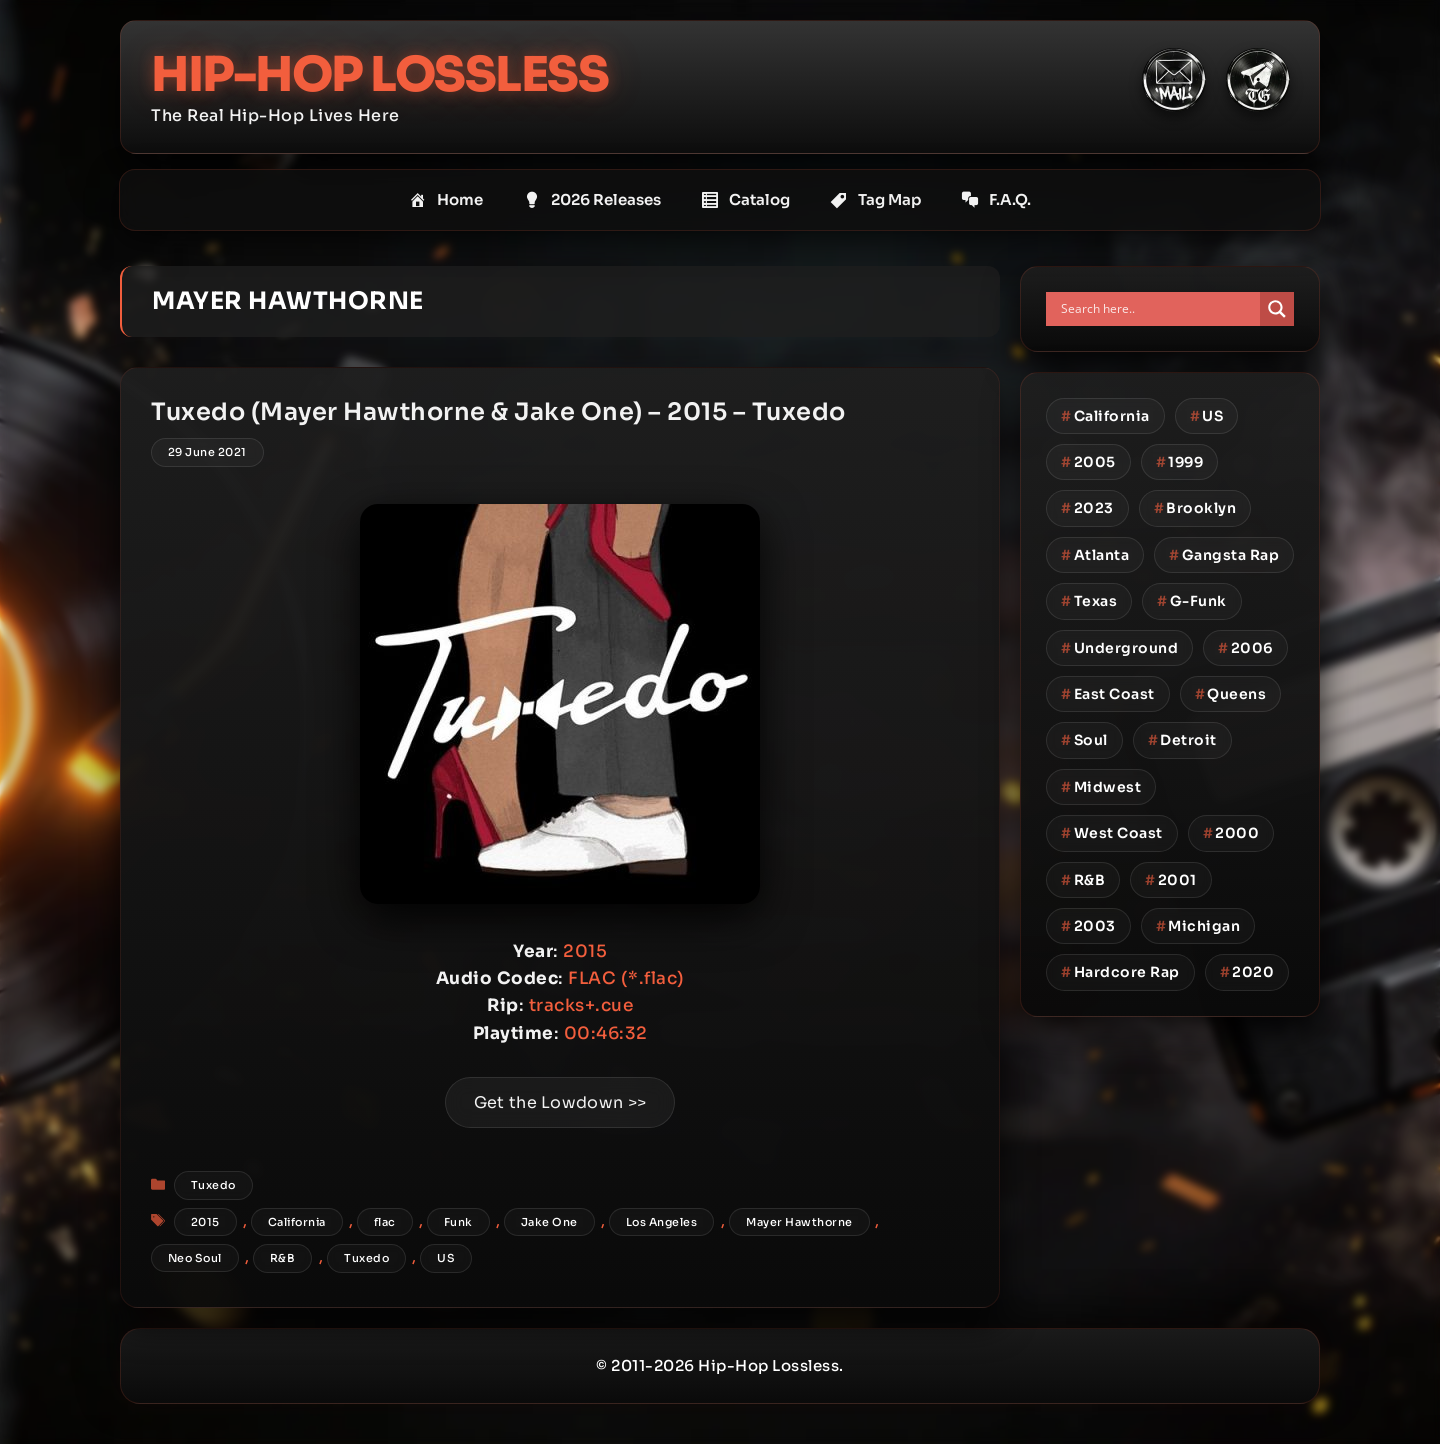 The height and width of the screenshot is (1444, 1440). Describe the element at coordinates (1088, 462) in the screenshot. I see `2005` at that location.